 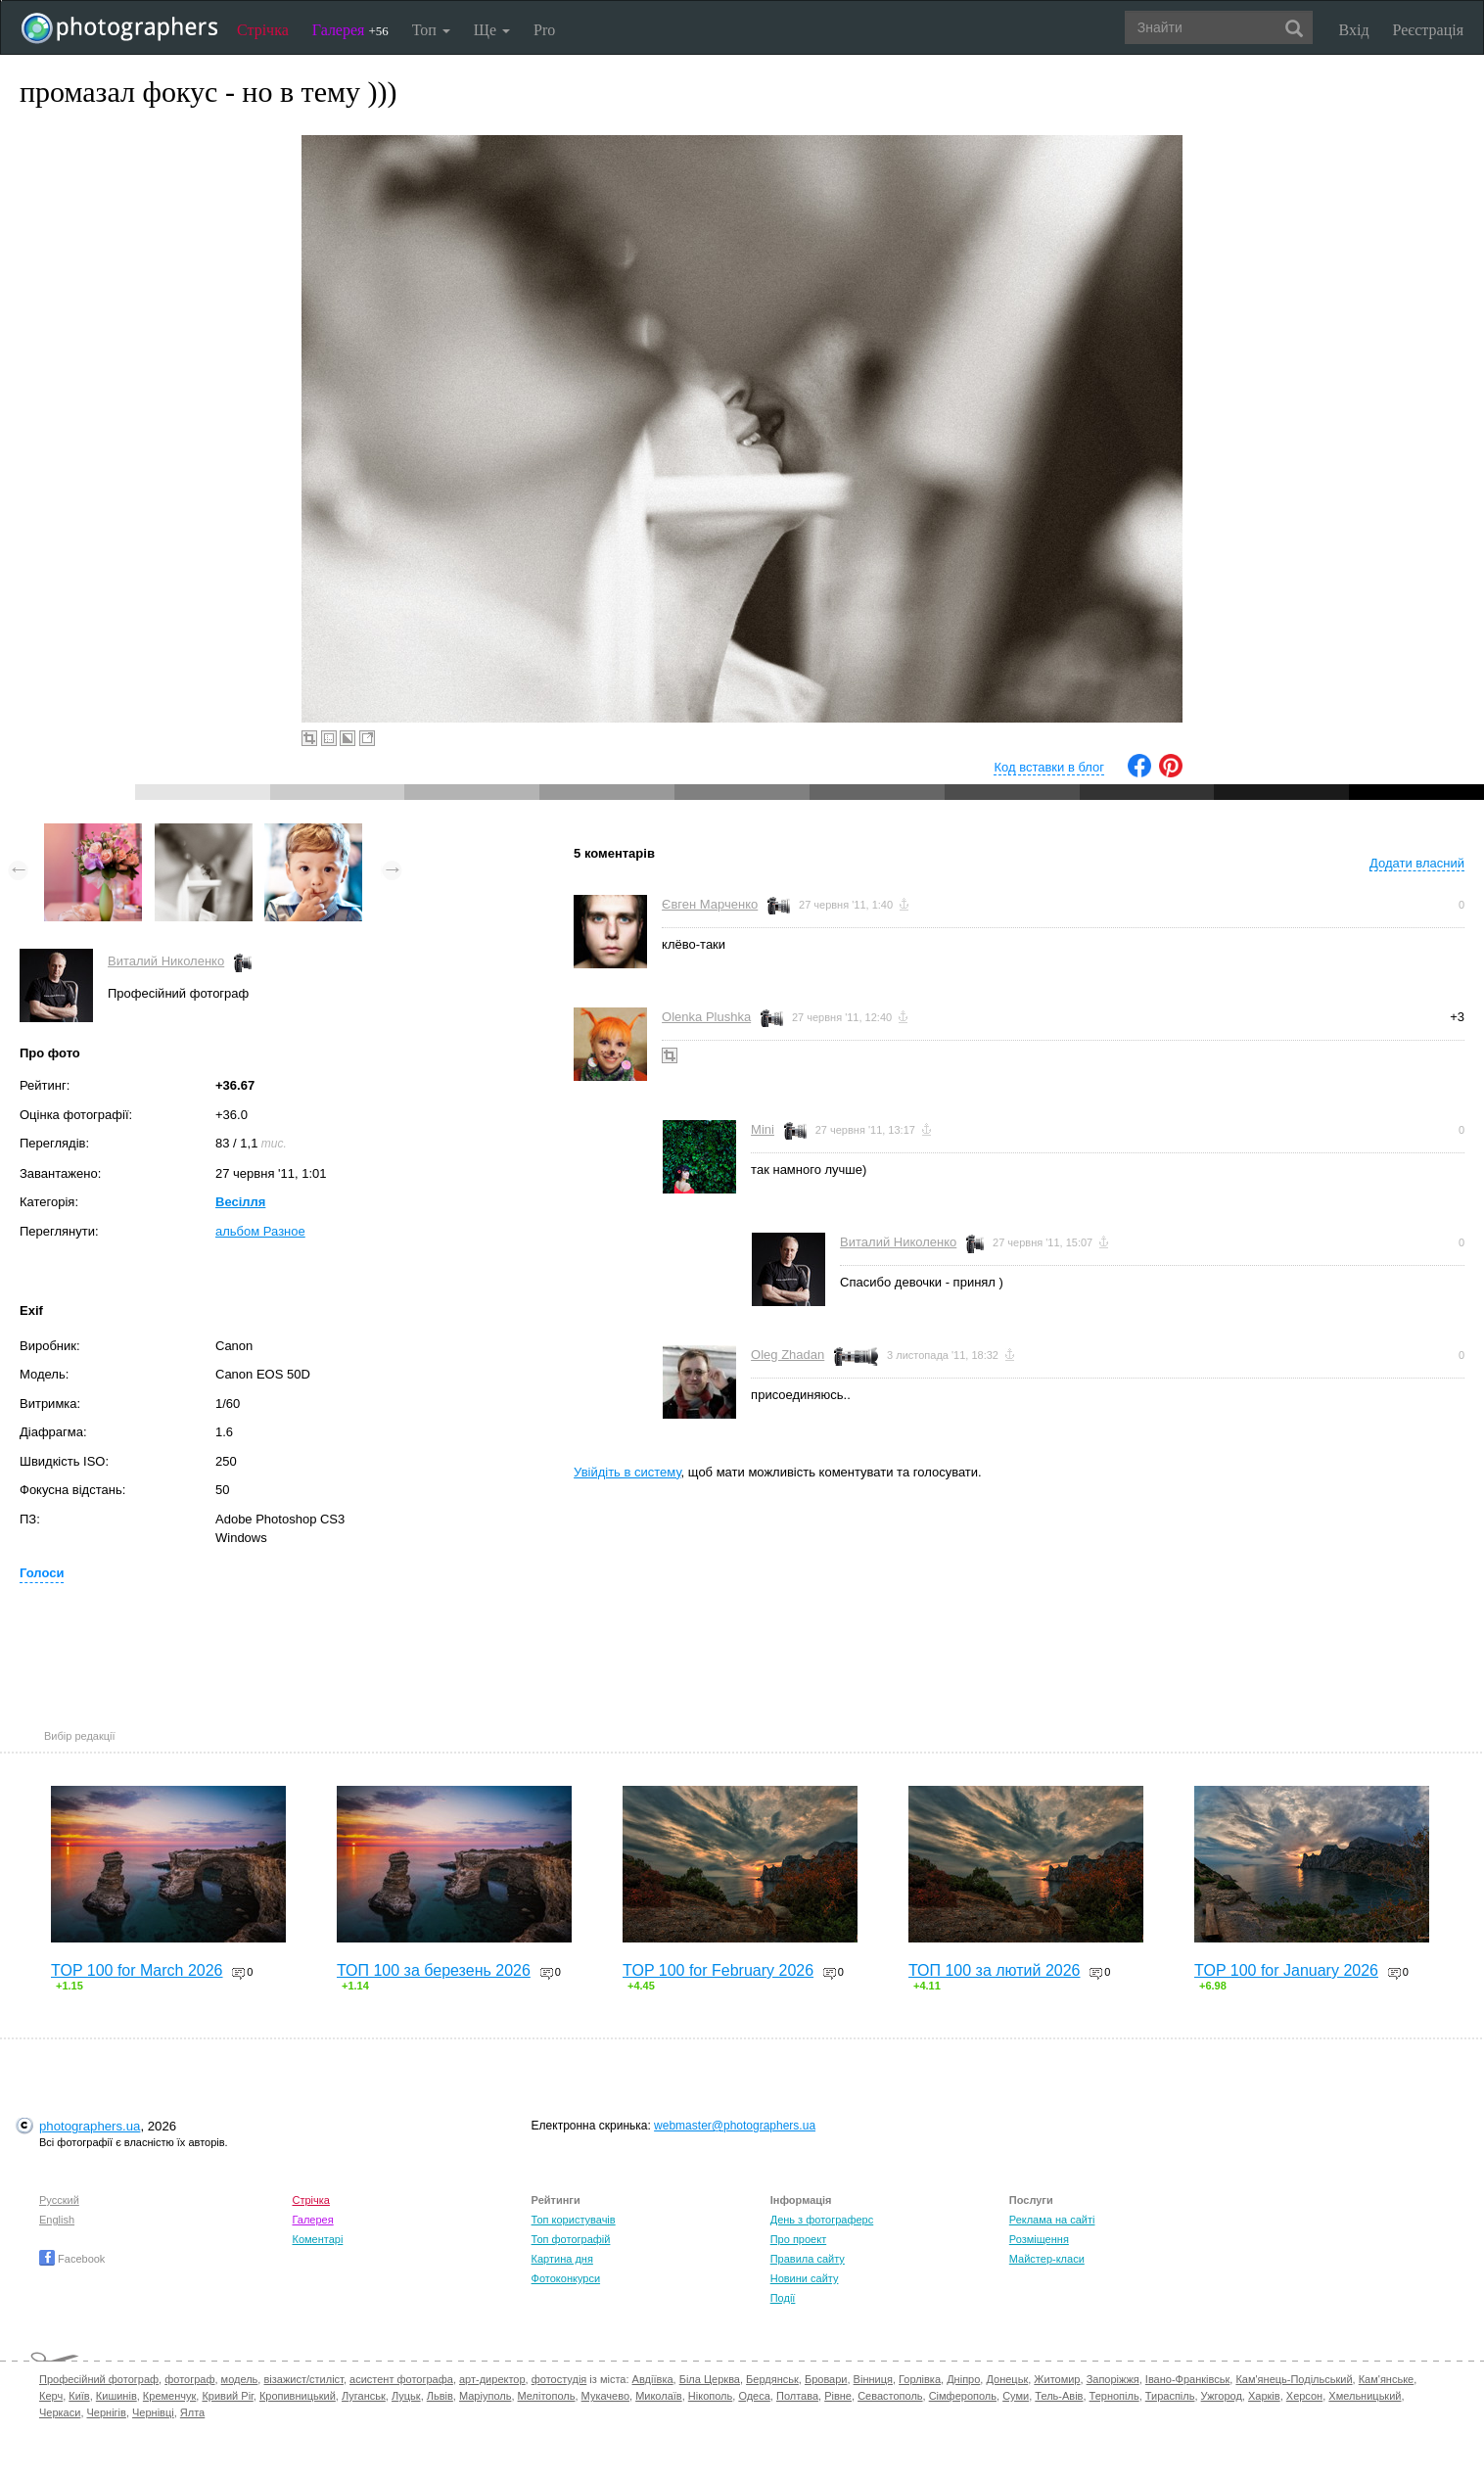 I want to click on Одеса, so click(x=753, y=2396).